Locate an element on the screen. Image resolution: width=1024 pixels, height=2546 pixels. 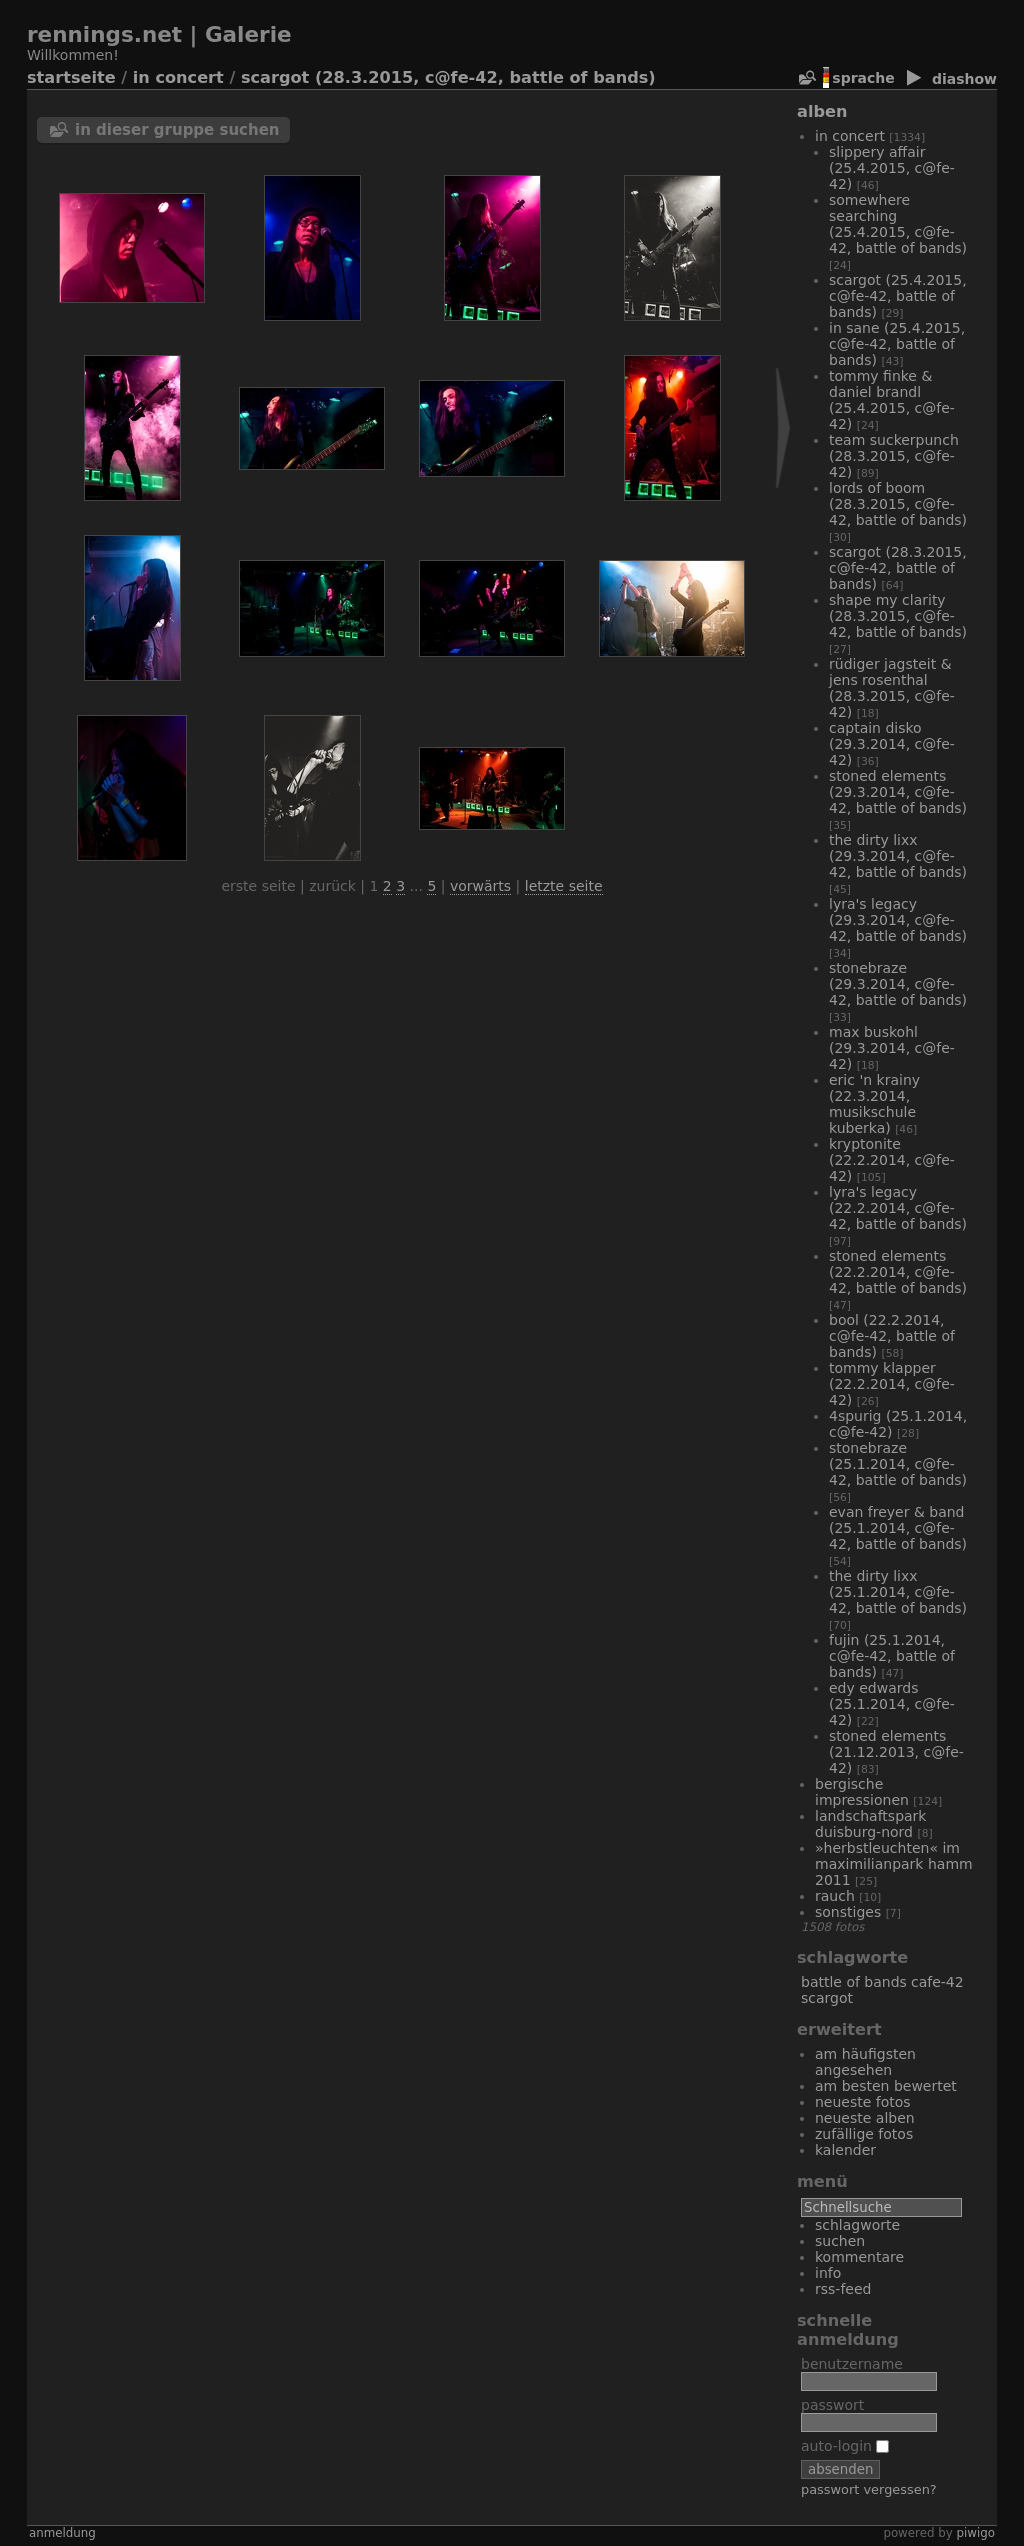
Scargot is located at coordinates (827, 1998).